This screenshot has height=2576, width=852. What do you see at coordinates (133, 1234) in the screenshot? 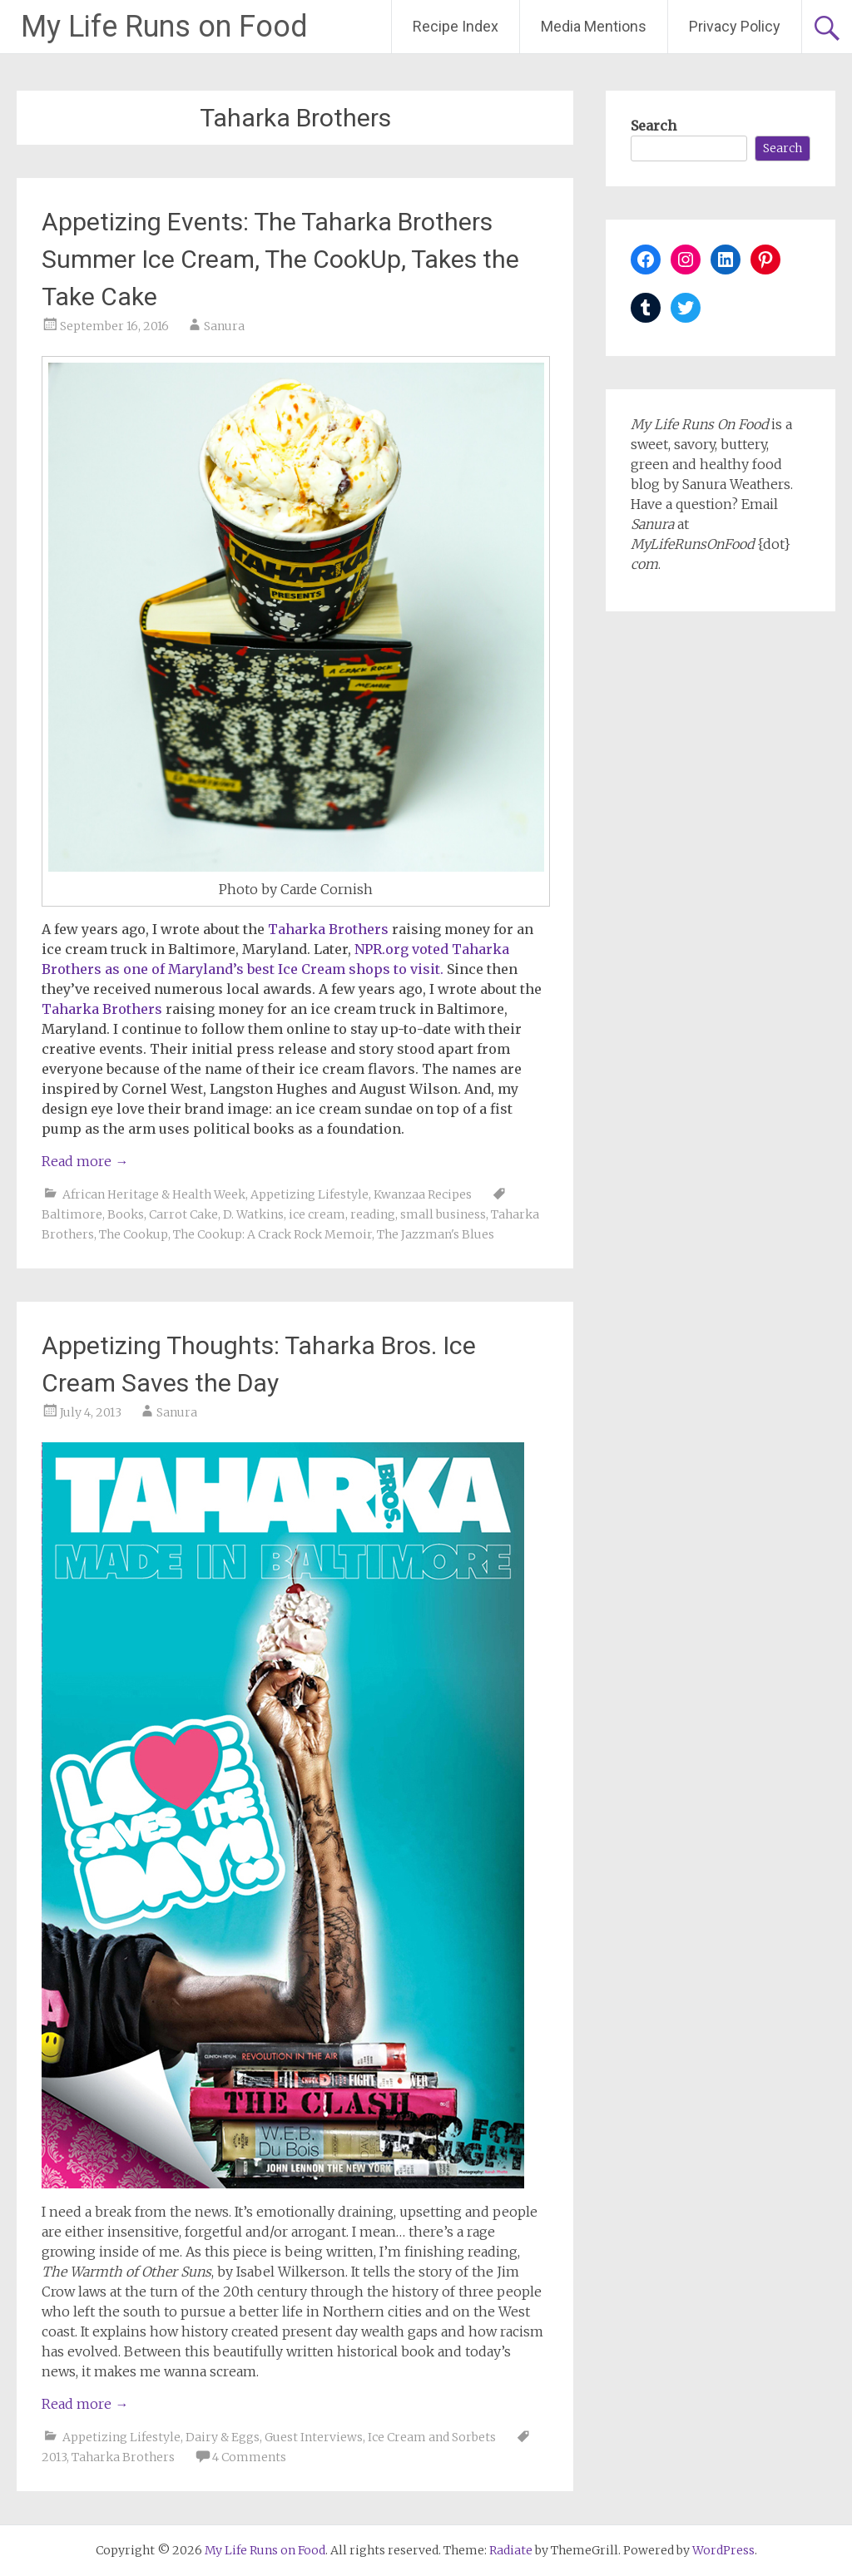
I see `The Cookup` at bounding box center [133, 1234].